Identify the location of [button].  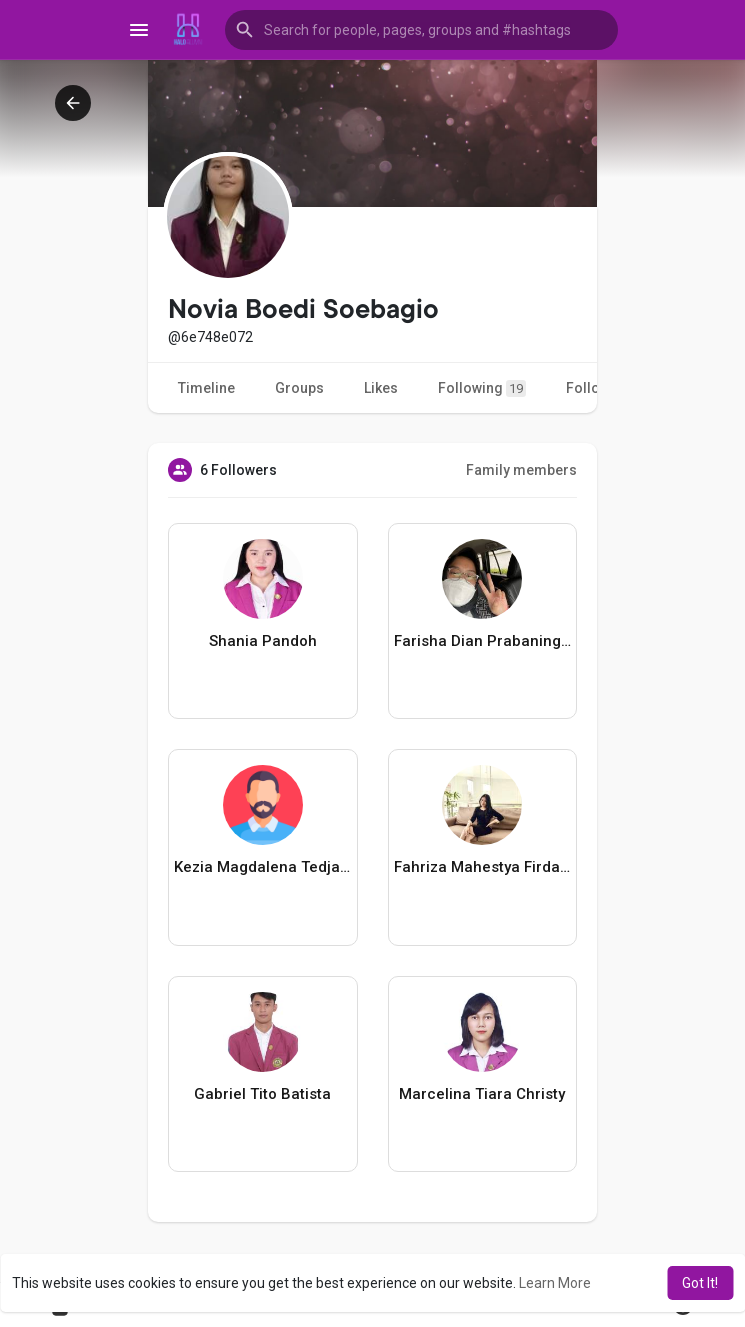
(422, 30).